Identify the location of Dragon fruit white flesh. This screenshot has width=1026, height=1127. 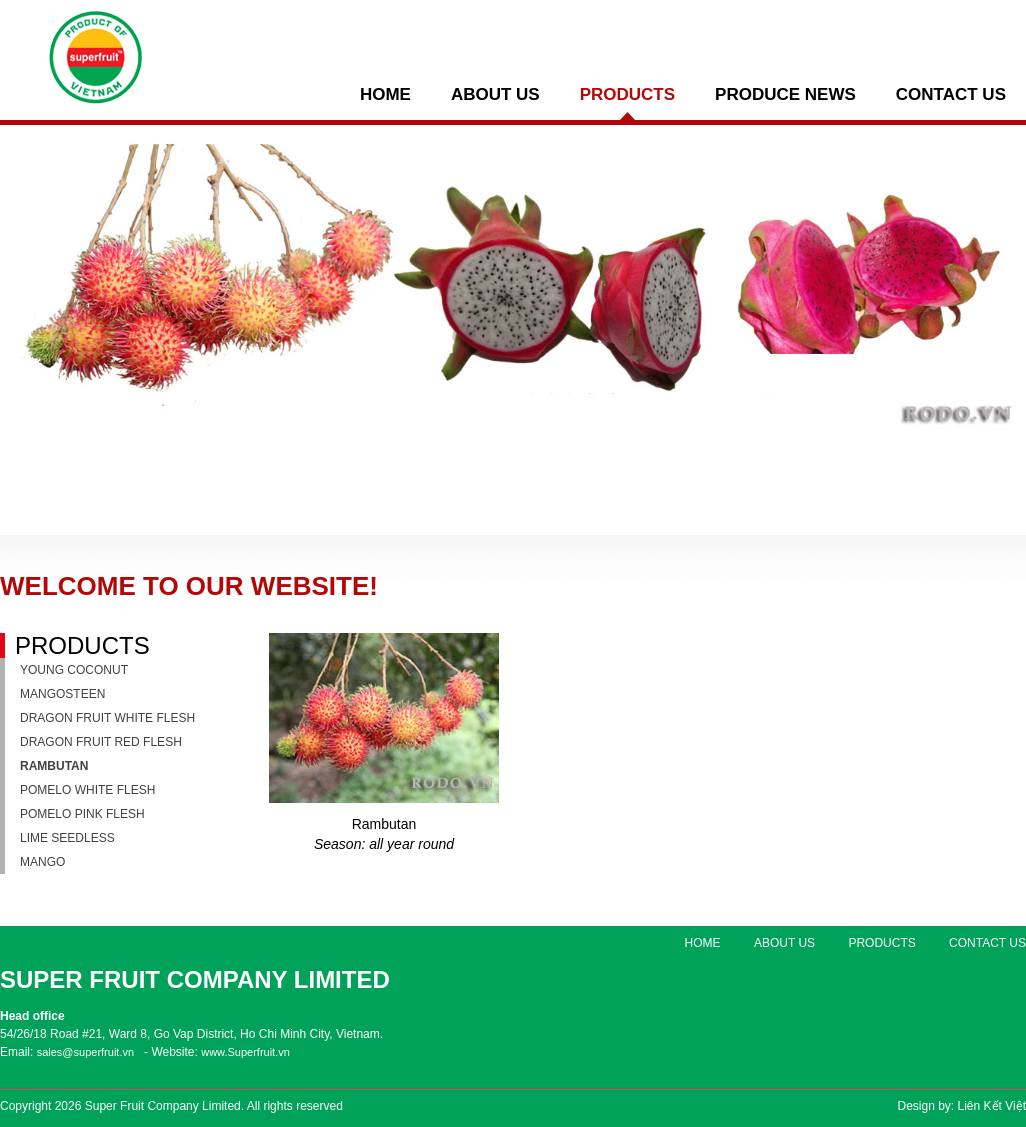
(107, 718).